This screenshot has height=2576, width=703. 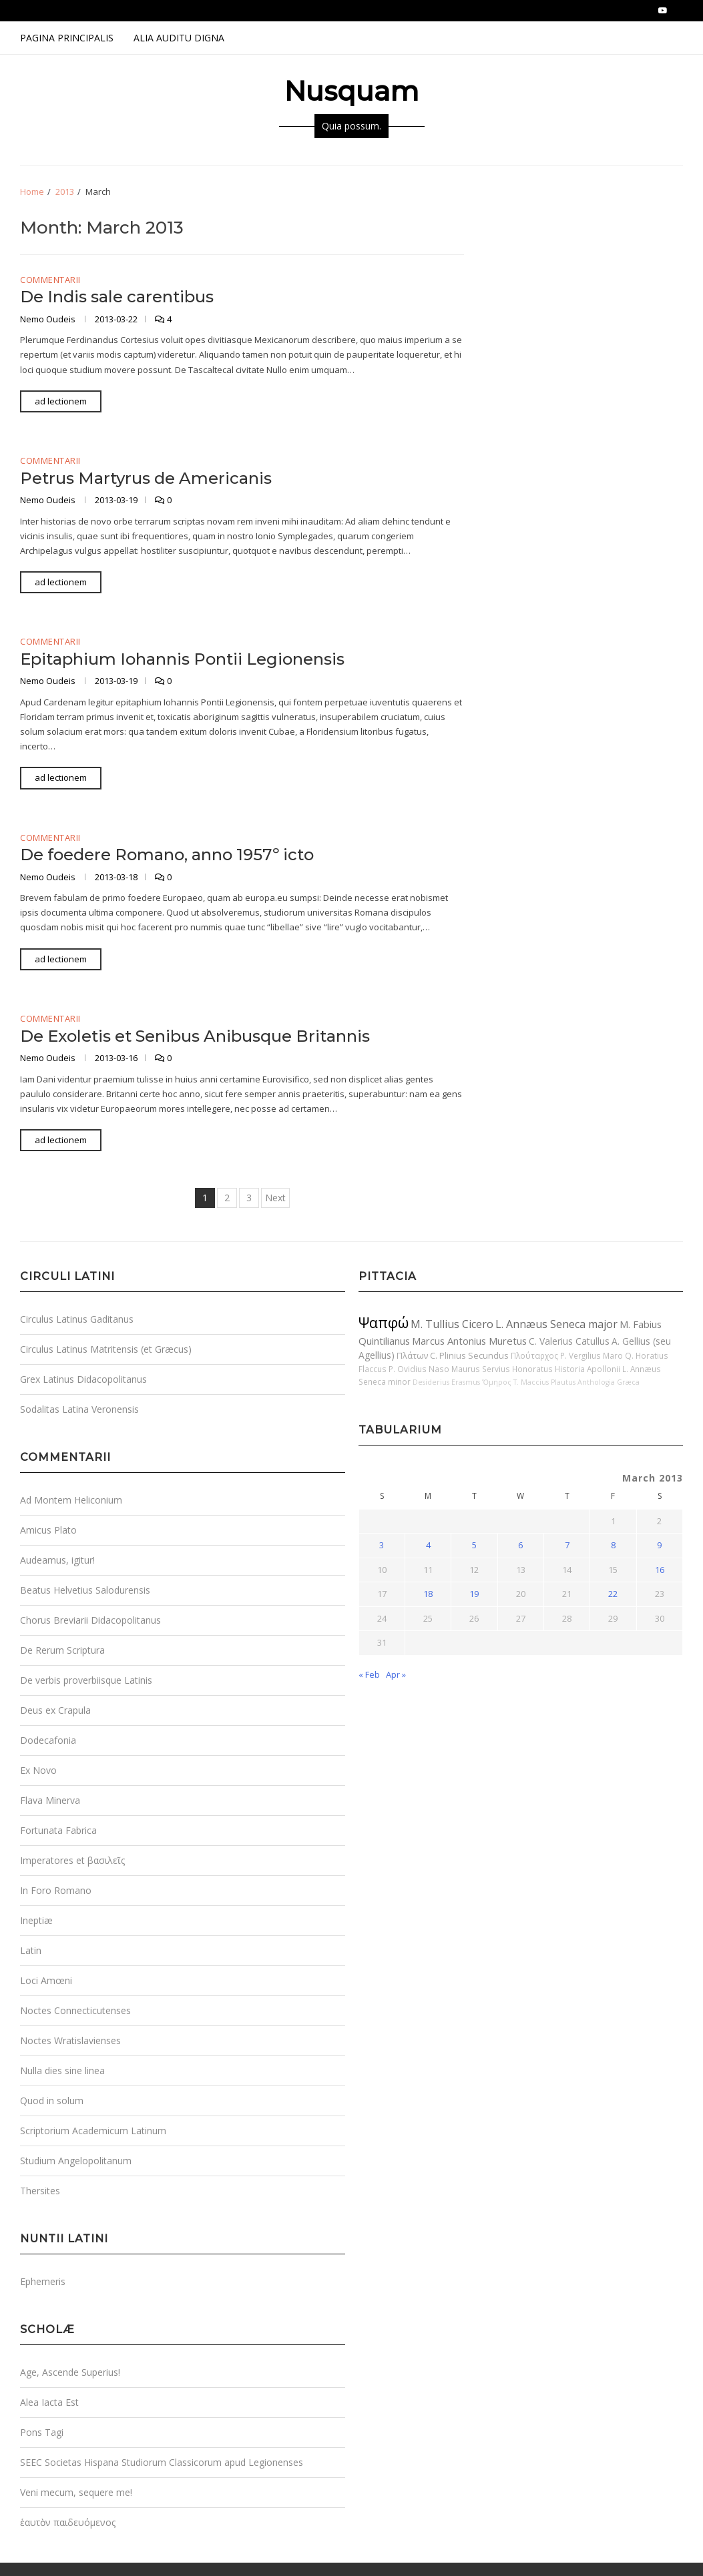 What do you see at coordinates (51, 2100) in the screenshot?
I see `Quod in solum` at bounding box center [51, 2100].